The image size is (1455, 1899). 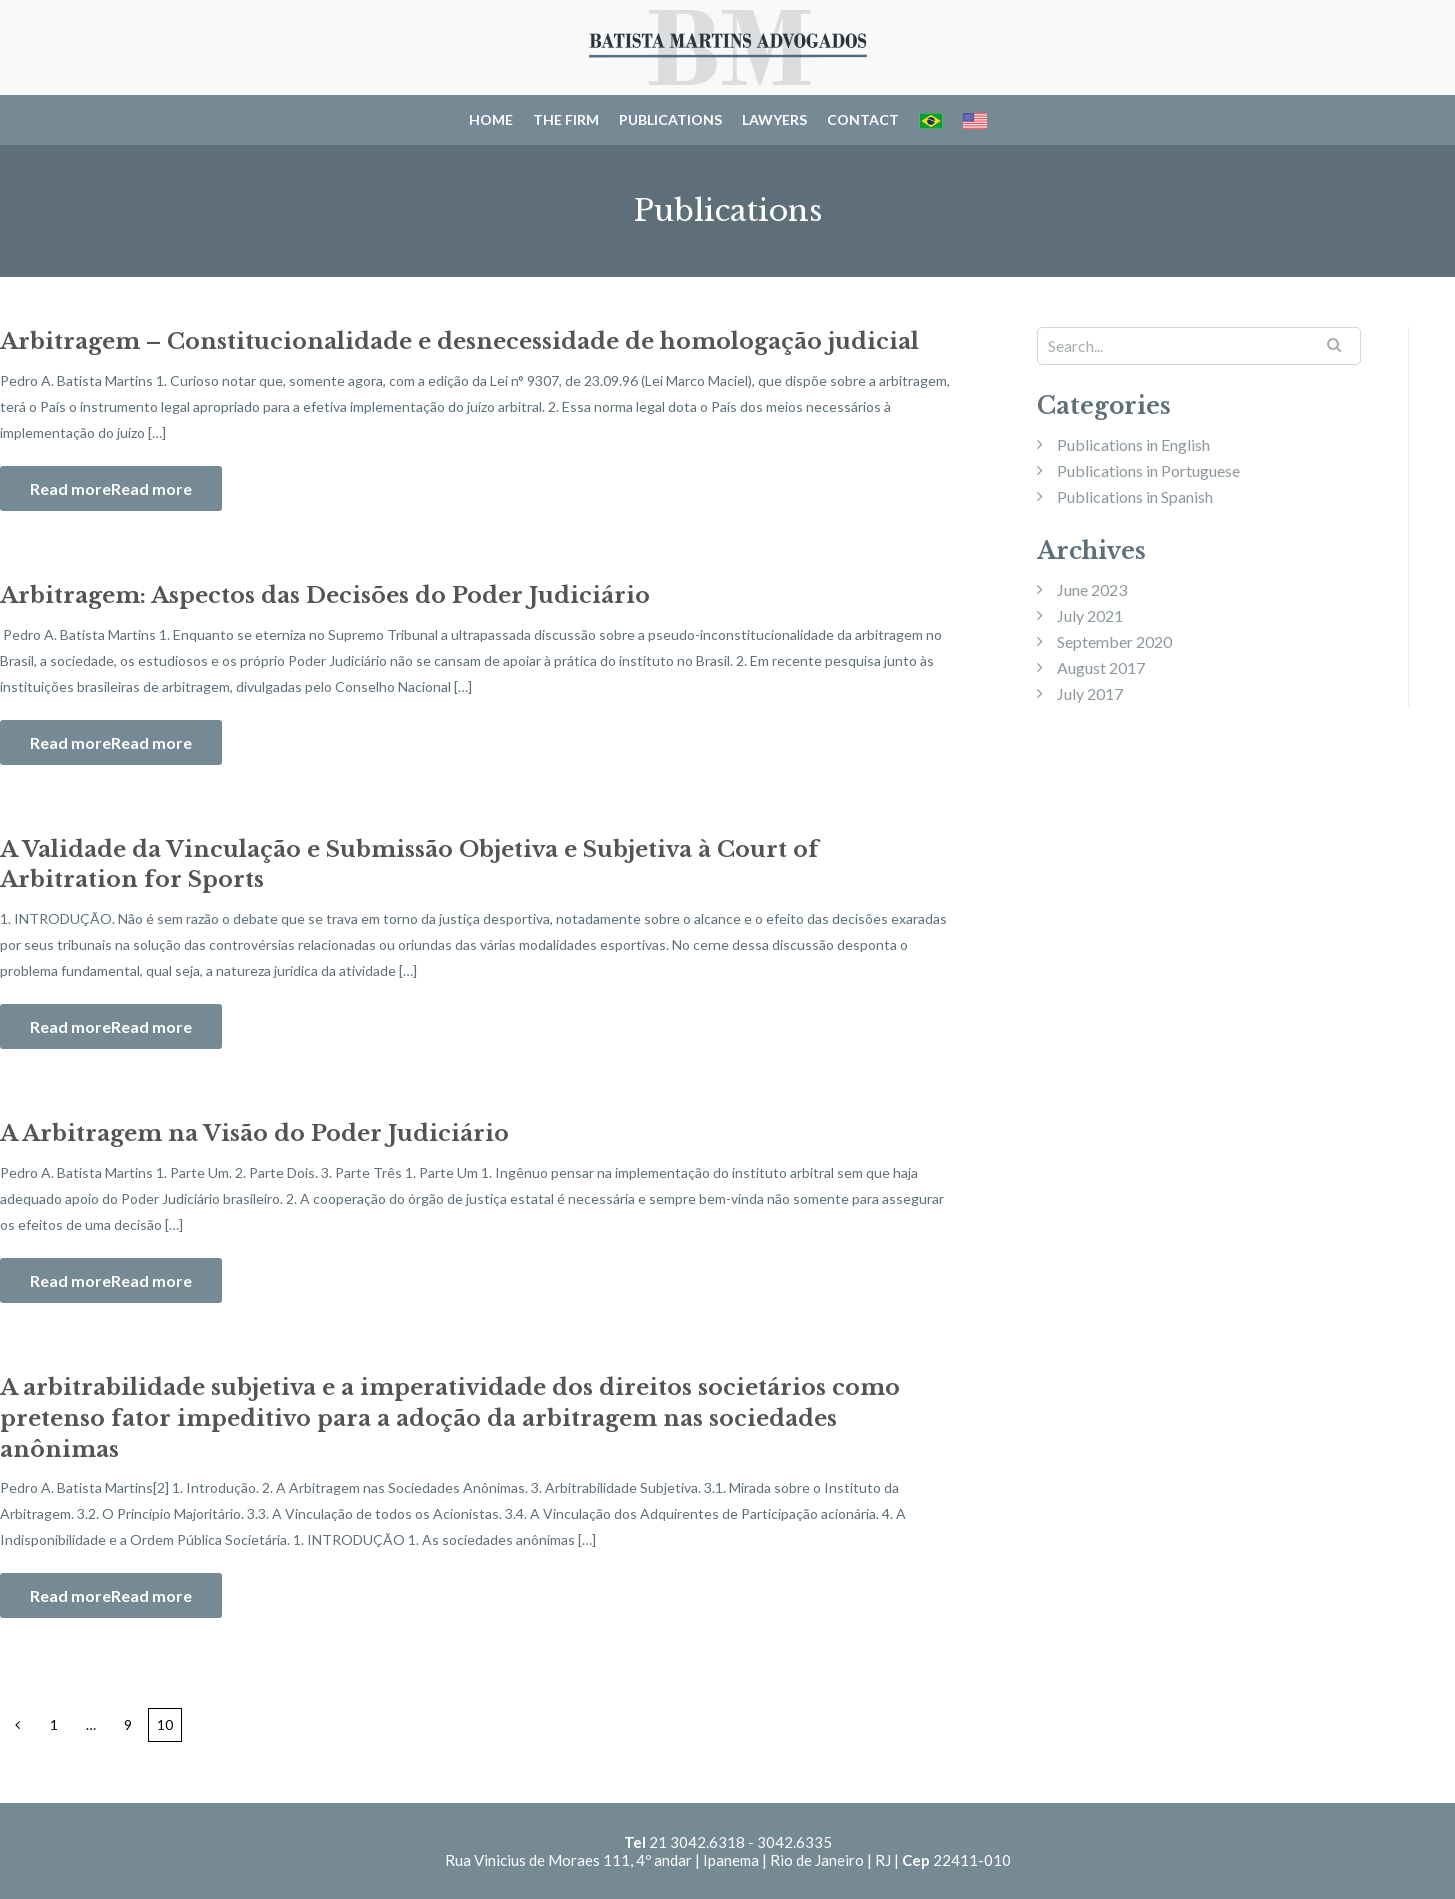 I want to click on Read more, so click(x=151, y=488).